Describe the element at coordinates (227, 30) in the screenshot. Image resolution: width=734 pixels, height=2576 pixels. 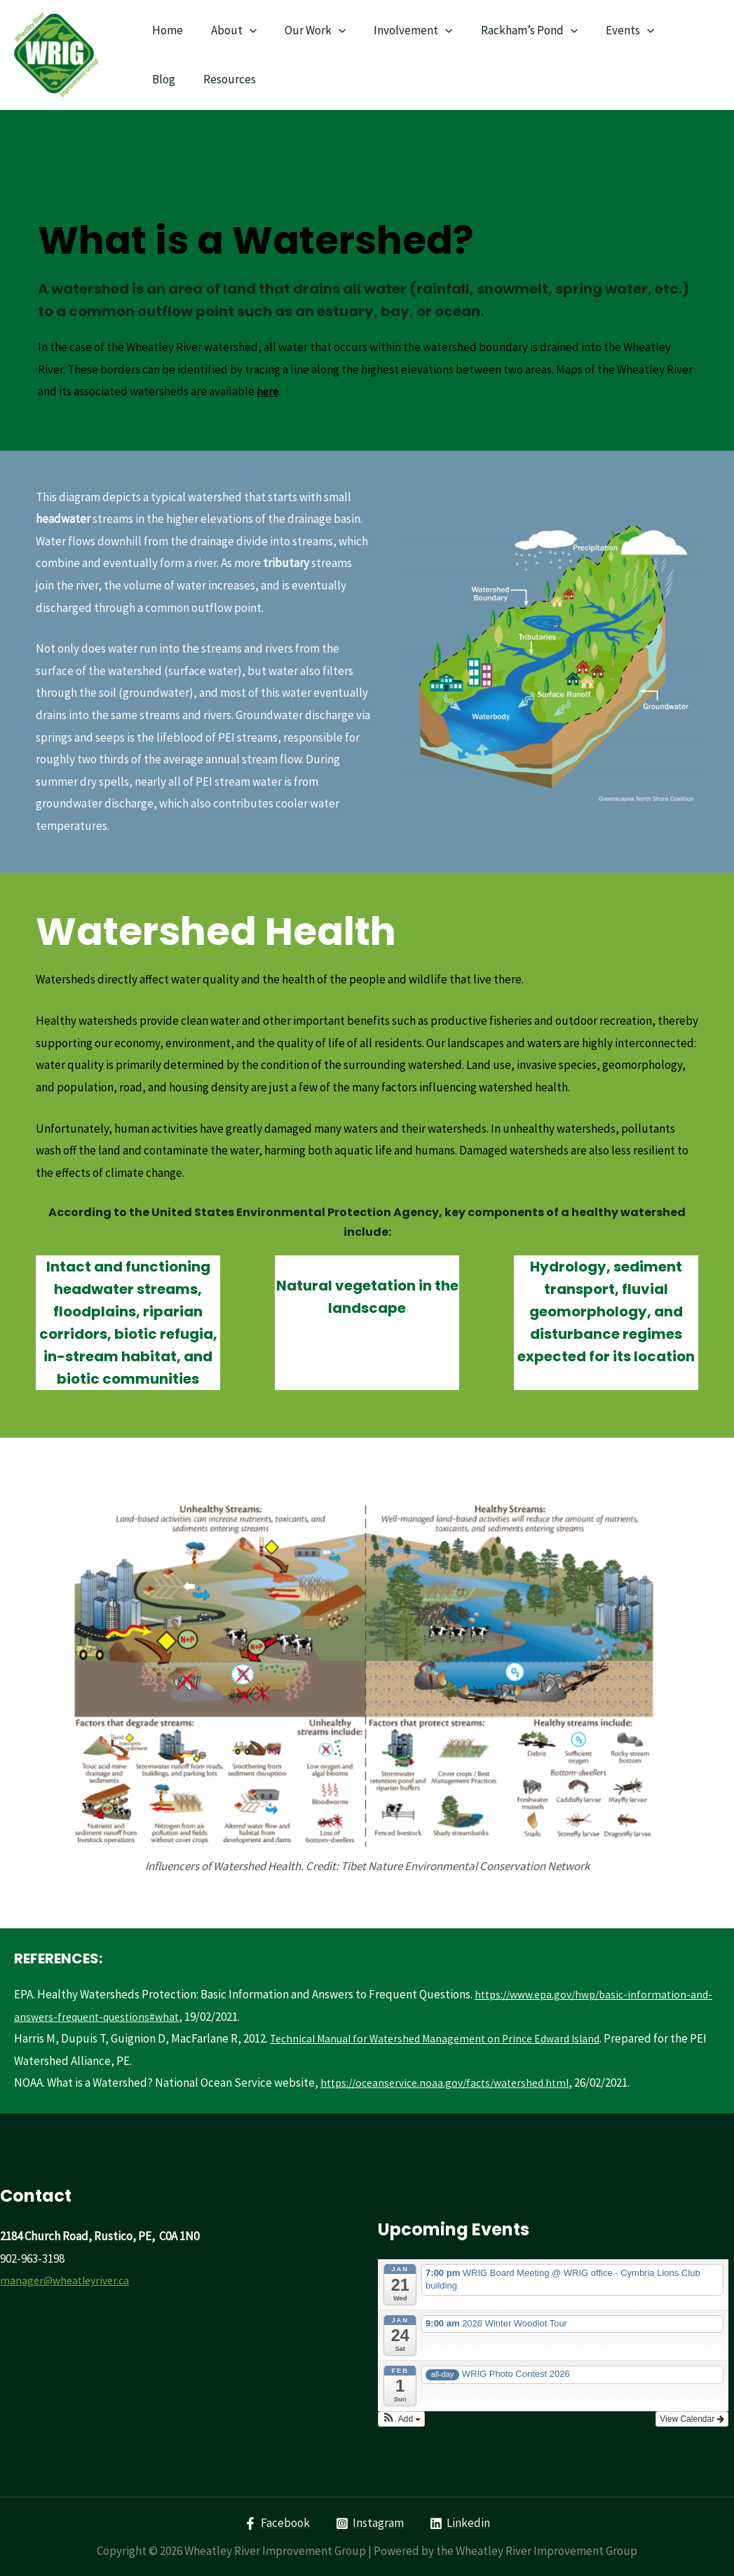
I see `About` at that location.